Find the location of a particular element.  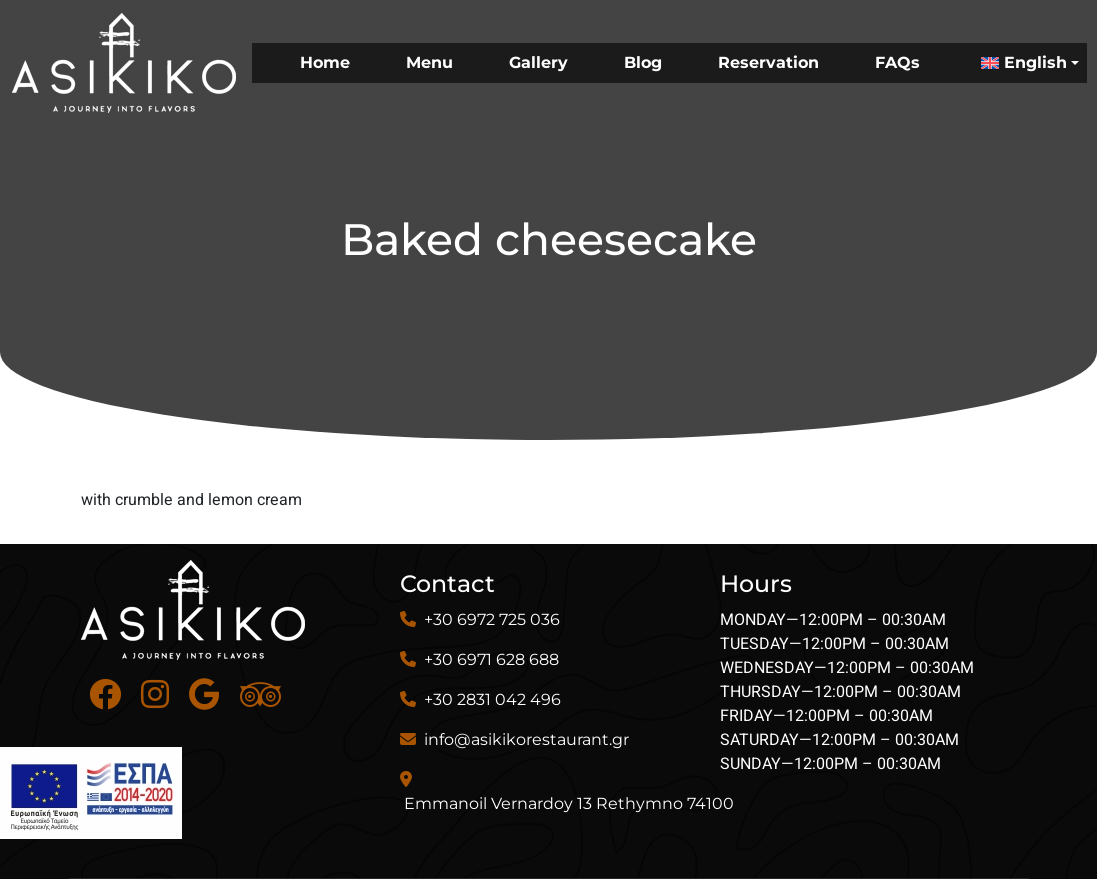

FAQs is located at coordinates (897, 62).